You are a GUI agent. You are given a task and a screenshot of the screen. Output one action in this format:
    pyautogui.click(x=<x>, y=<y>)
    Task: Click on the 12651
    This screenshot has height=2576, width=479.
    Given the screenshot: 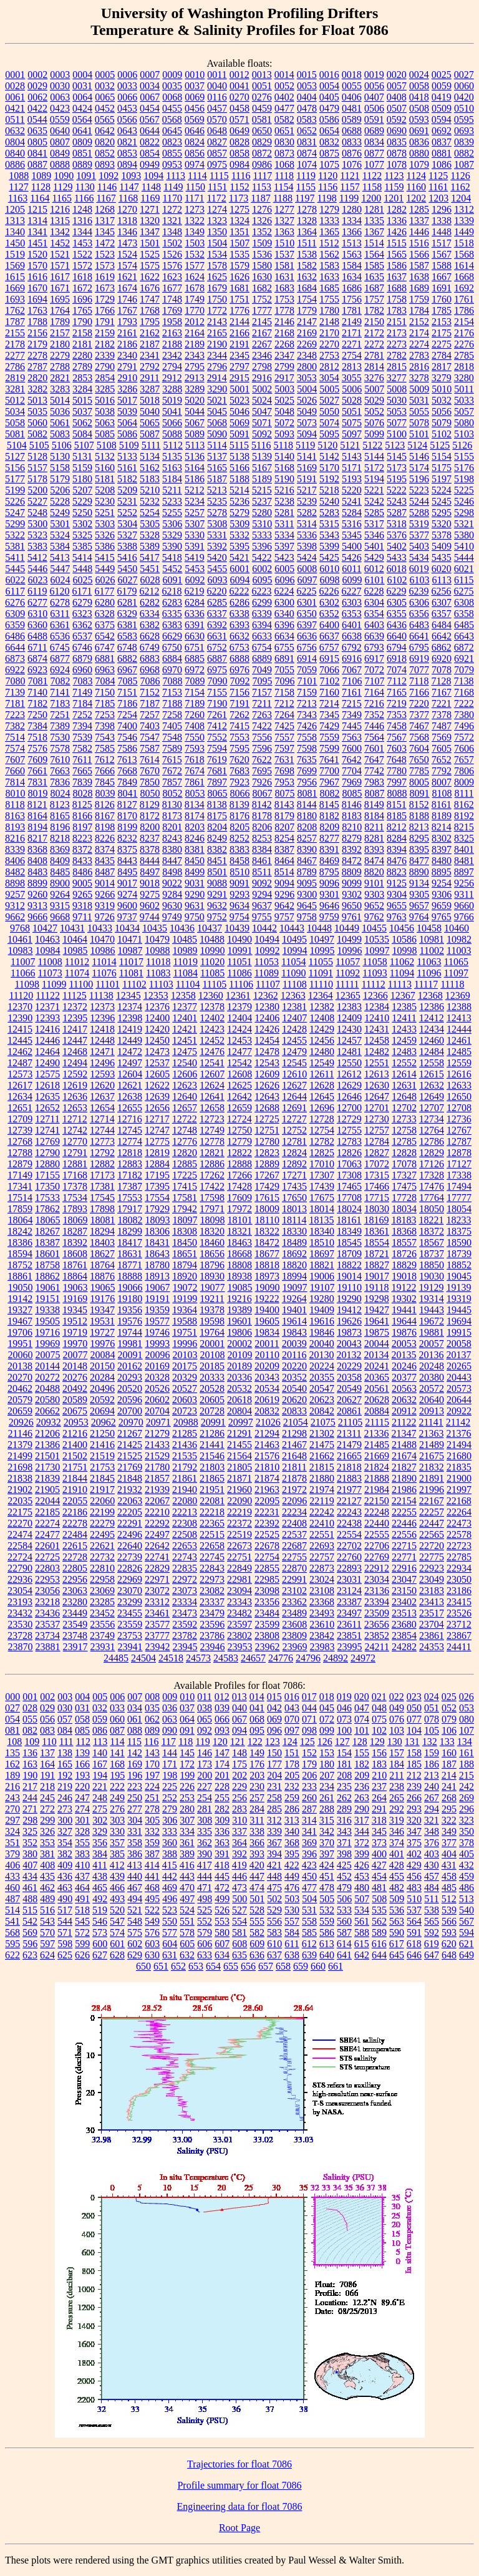 What is the action you would take?
    pyautogui.click(x=19, y=1107)
    